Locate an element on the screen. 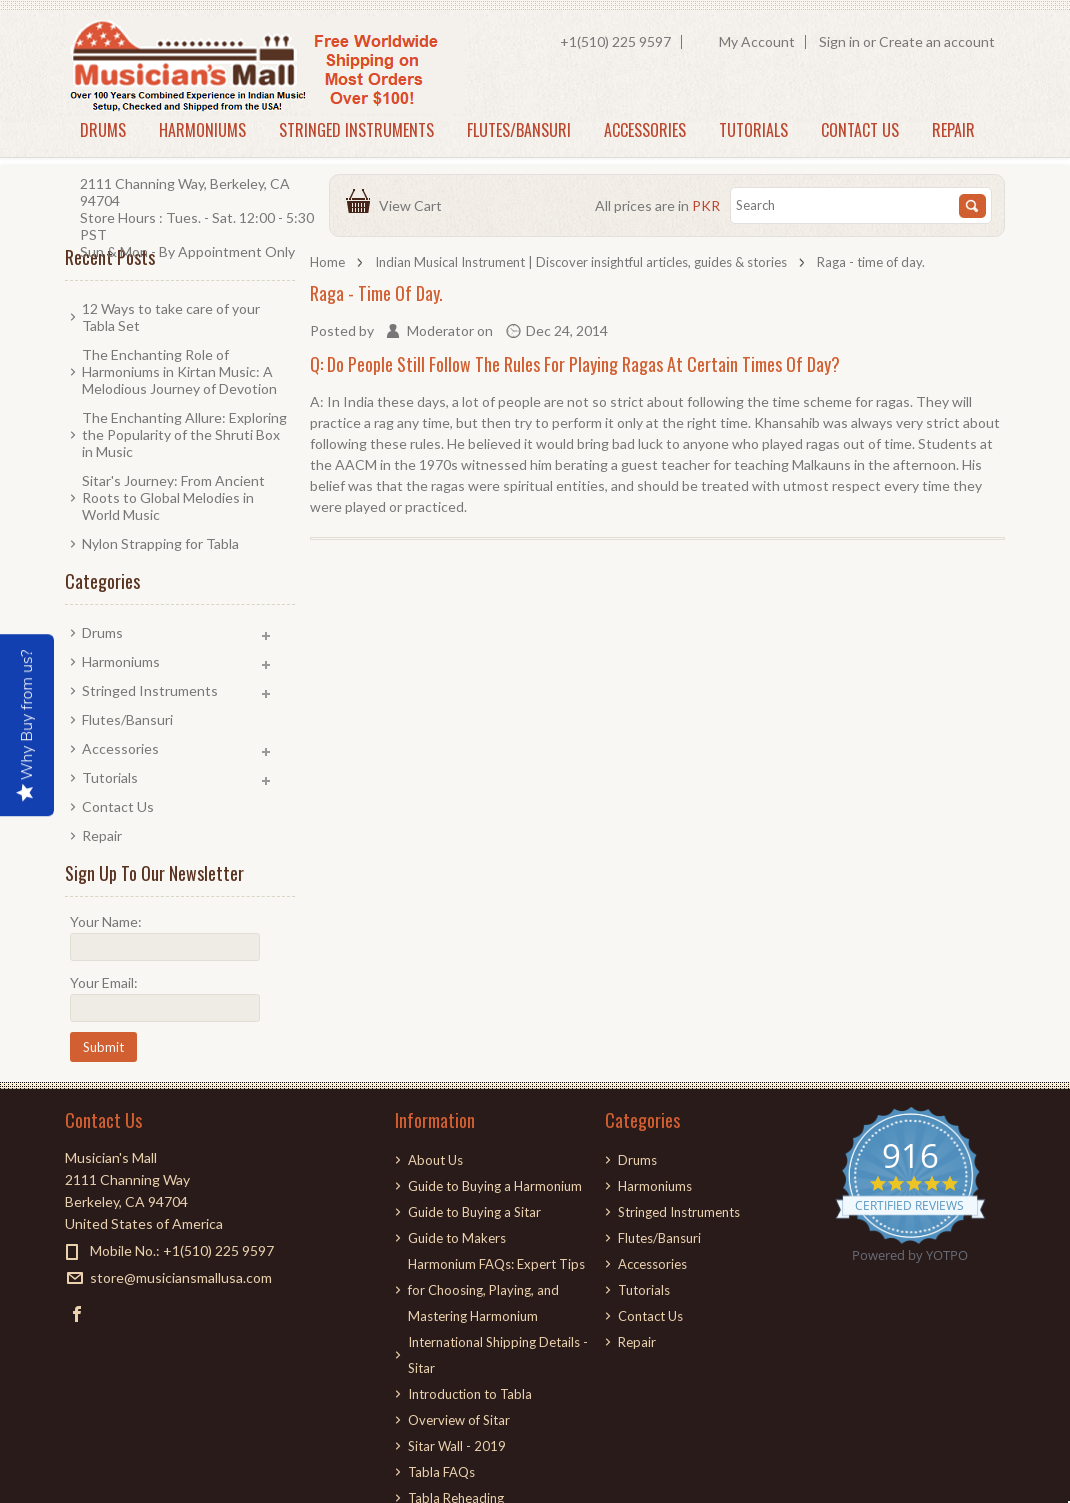  Harmoniums is located at coordinates (202, 130).